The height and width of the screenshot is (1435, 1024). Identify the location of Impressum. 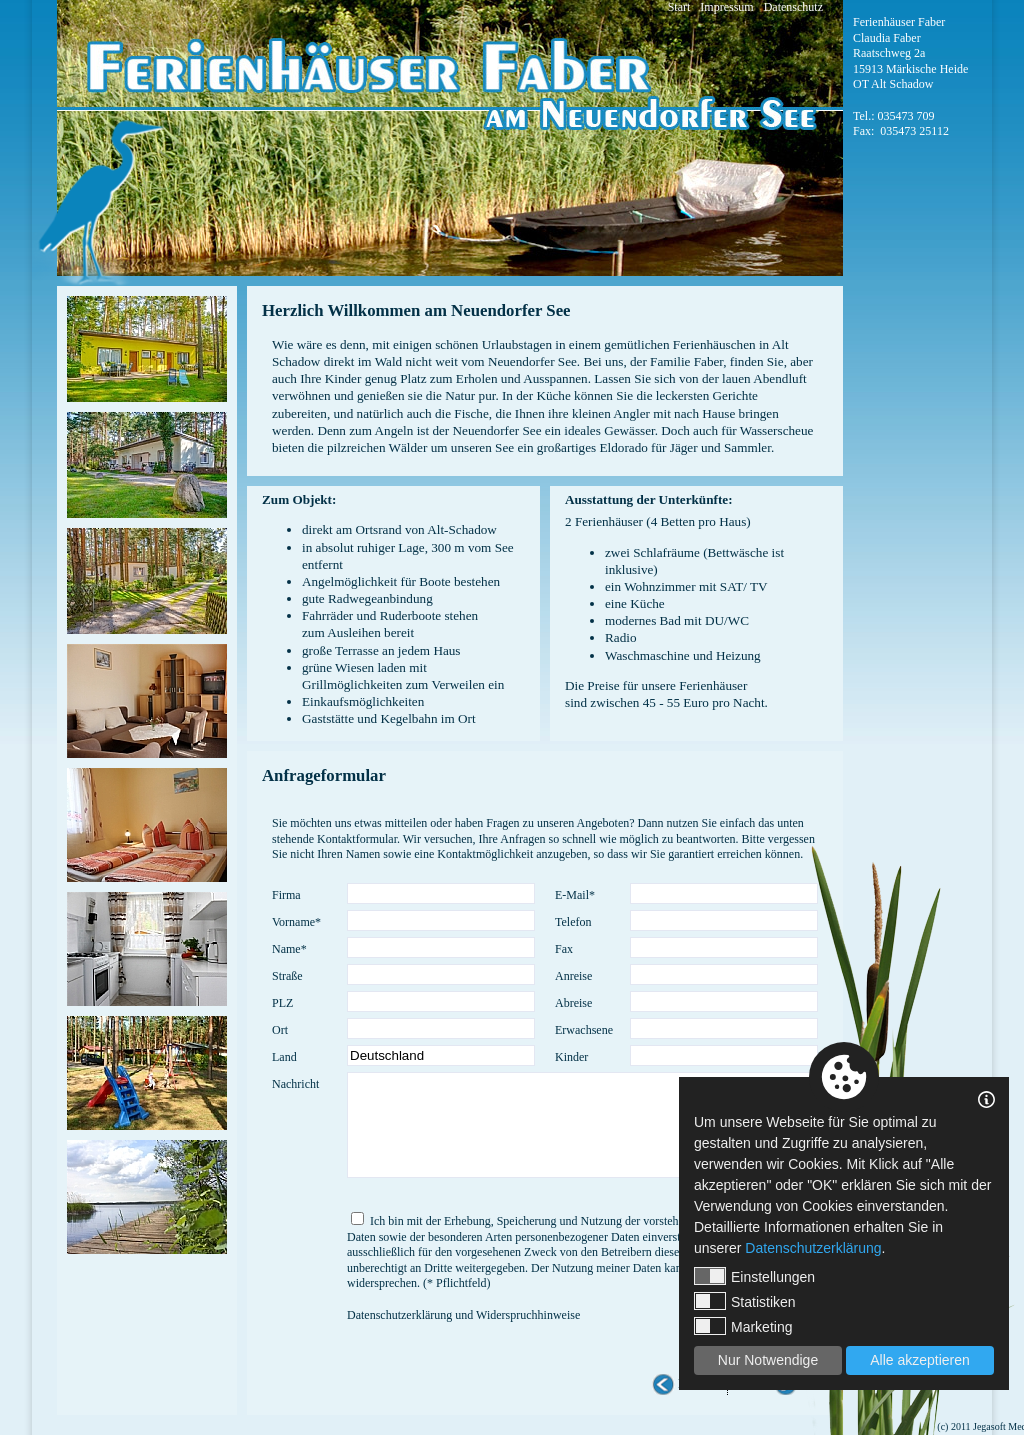
(726, 7).